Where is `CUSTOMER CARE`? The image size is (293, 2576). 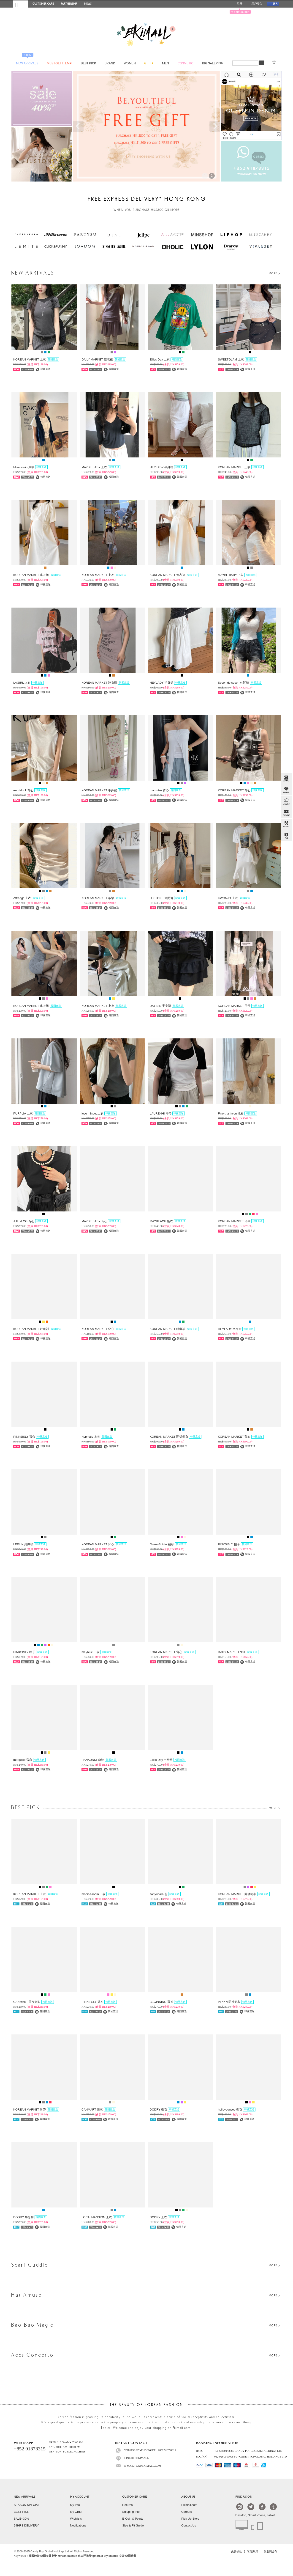
CUSTOMER CARE is located at coordinates (134, 2497).